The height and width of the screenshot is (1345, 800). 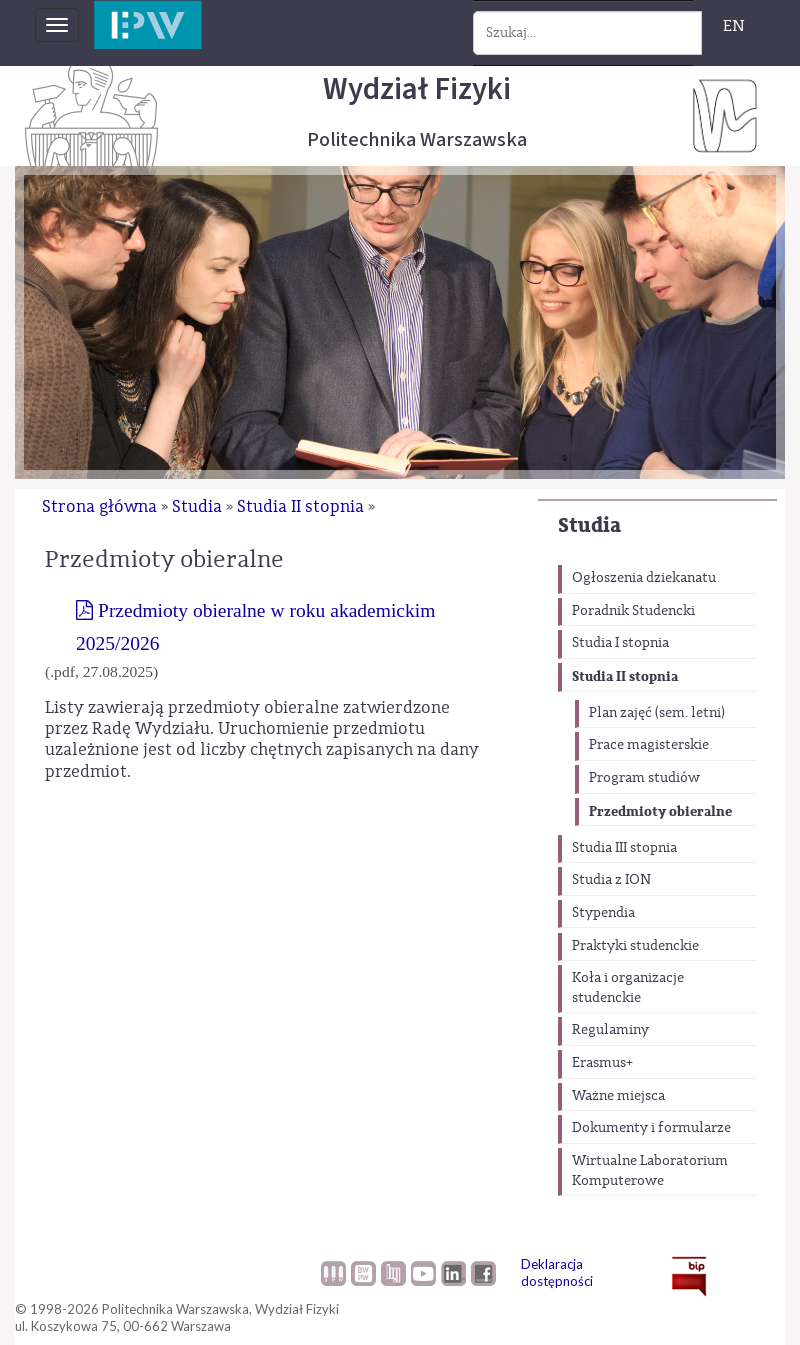 What do you see at coordinates (610, 1030) in the screenshot?
I see `Regulaminy` at bounding box center [610, 1030].